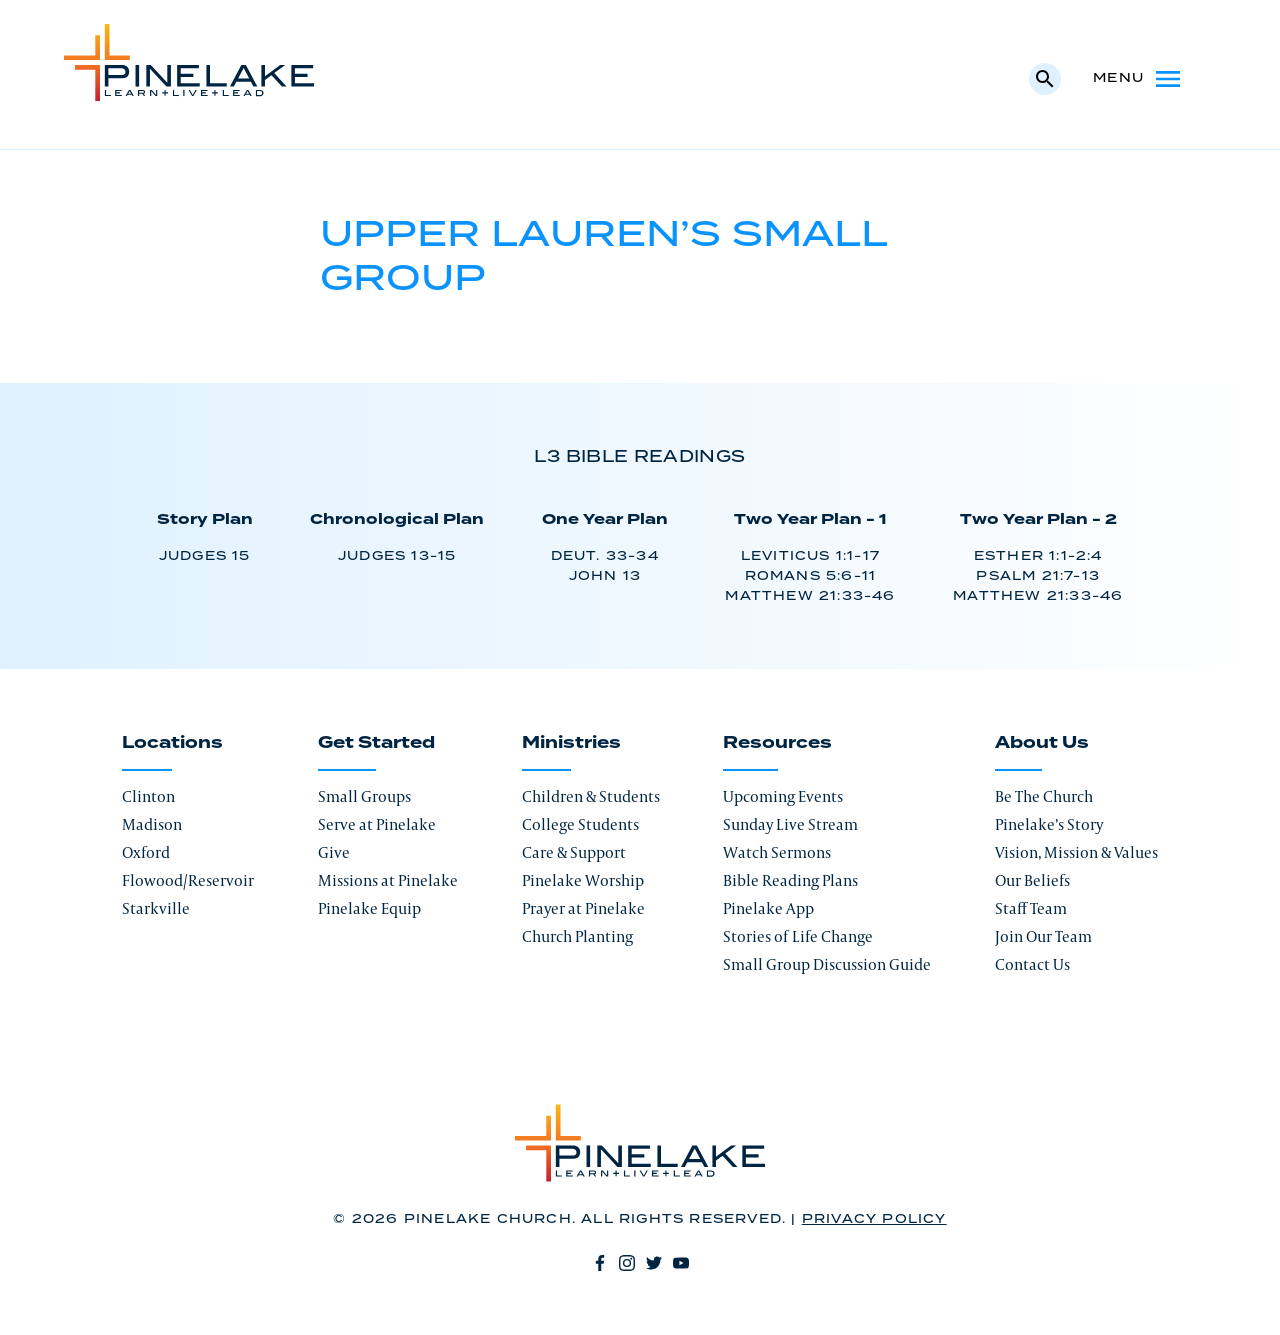 This screenshot has height=1335, width=1280. Describe the element at coordinates (583, 908) in the screenshot. I see `Prayer at Pinelake` at that location.